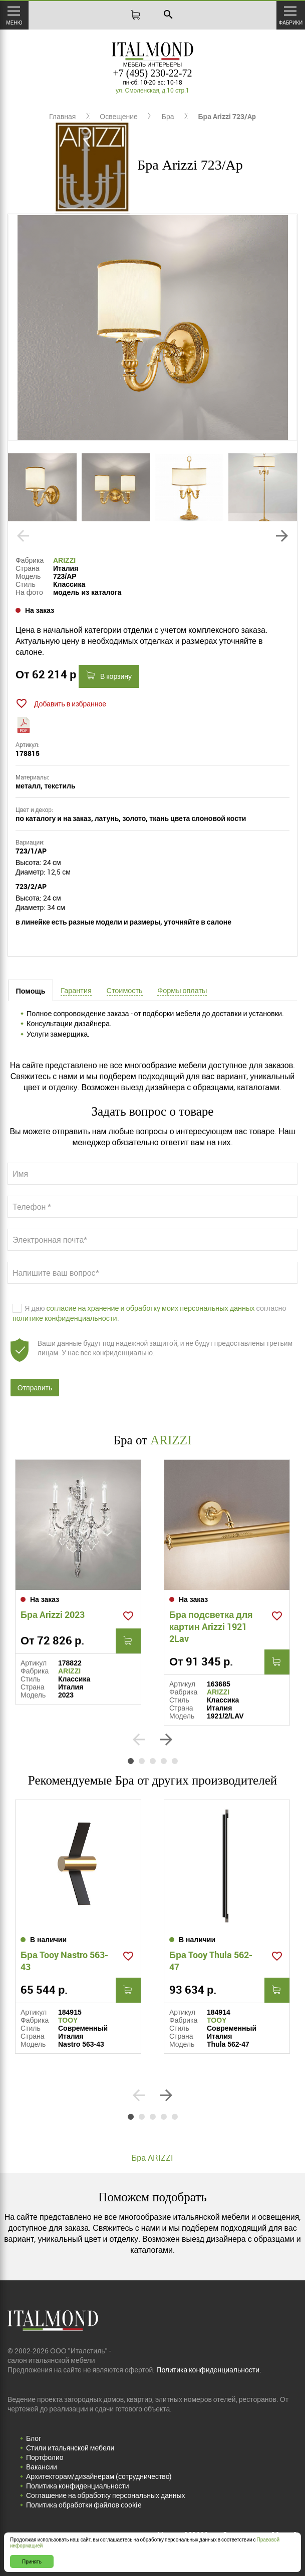  What do you see at coordinates (210, 1961) in the screenshot?
I see `Бра Tooy Thula 562-47` at bounding box center [210, 1961].